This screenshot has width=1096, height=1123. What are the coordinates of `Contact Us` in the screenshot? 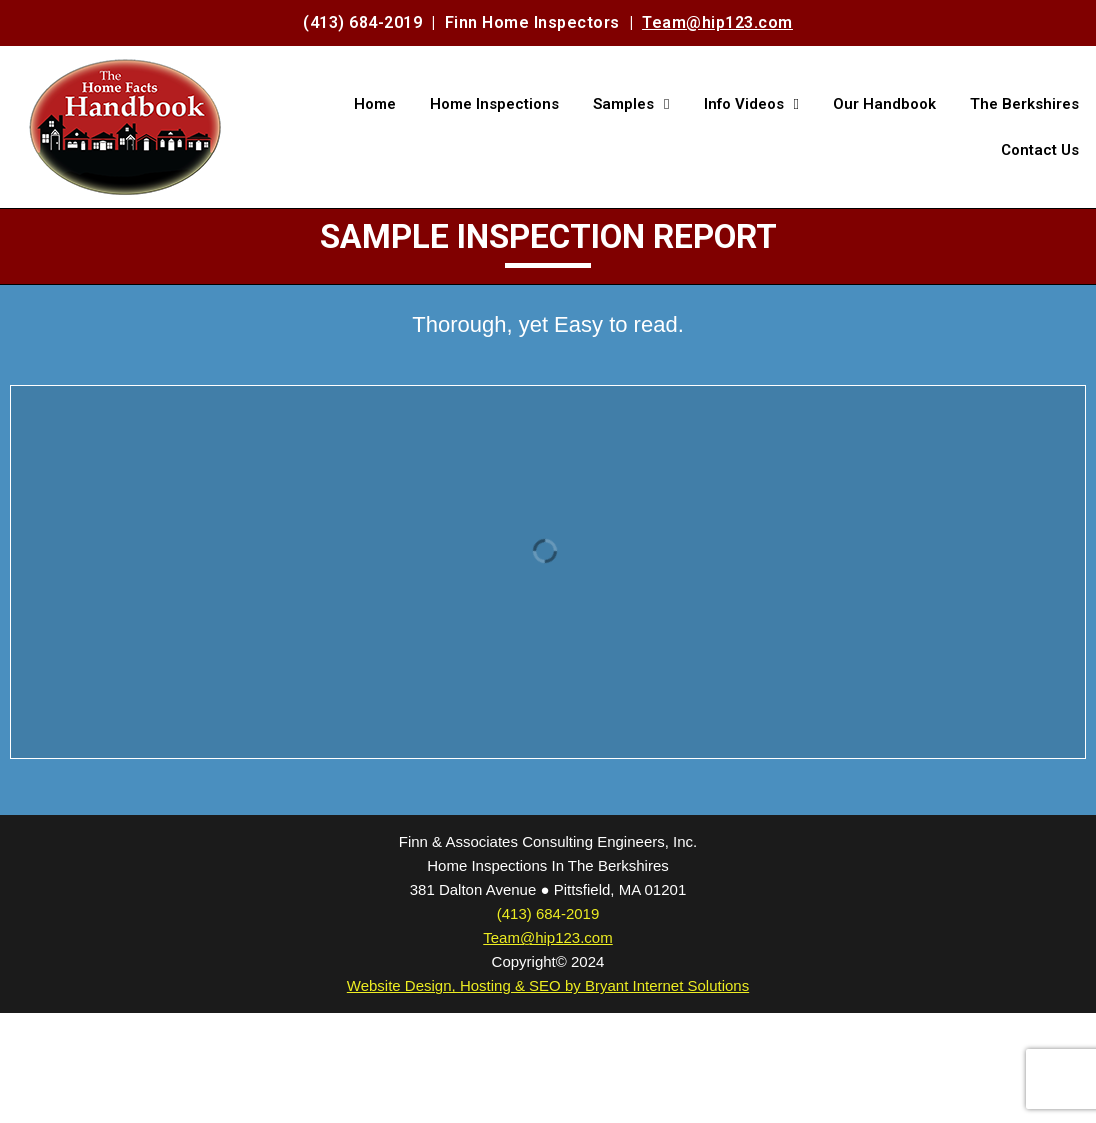 It's located at (1040, 150).